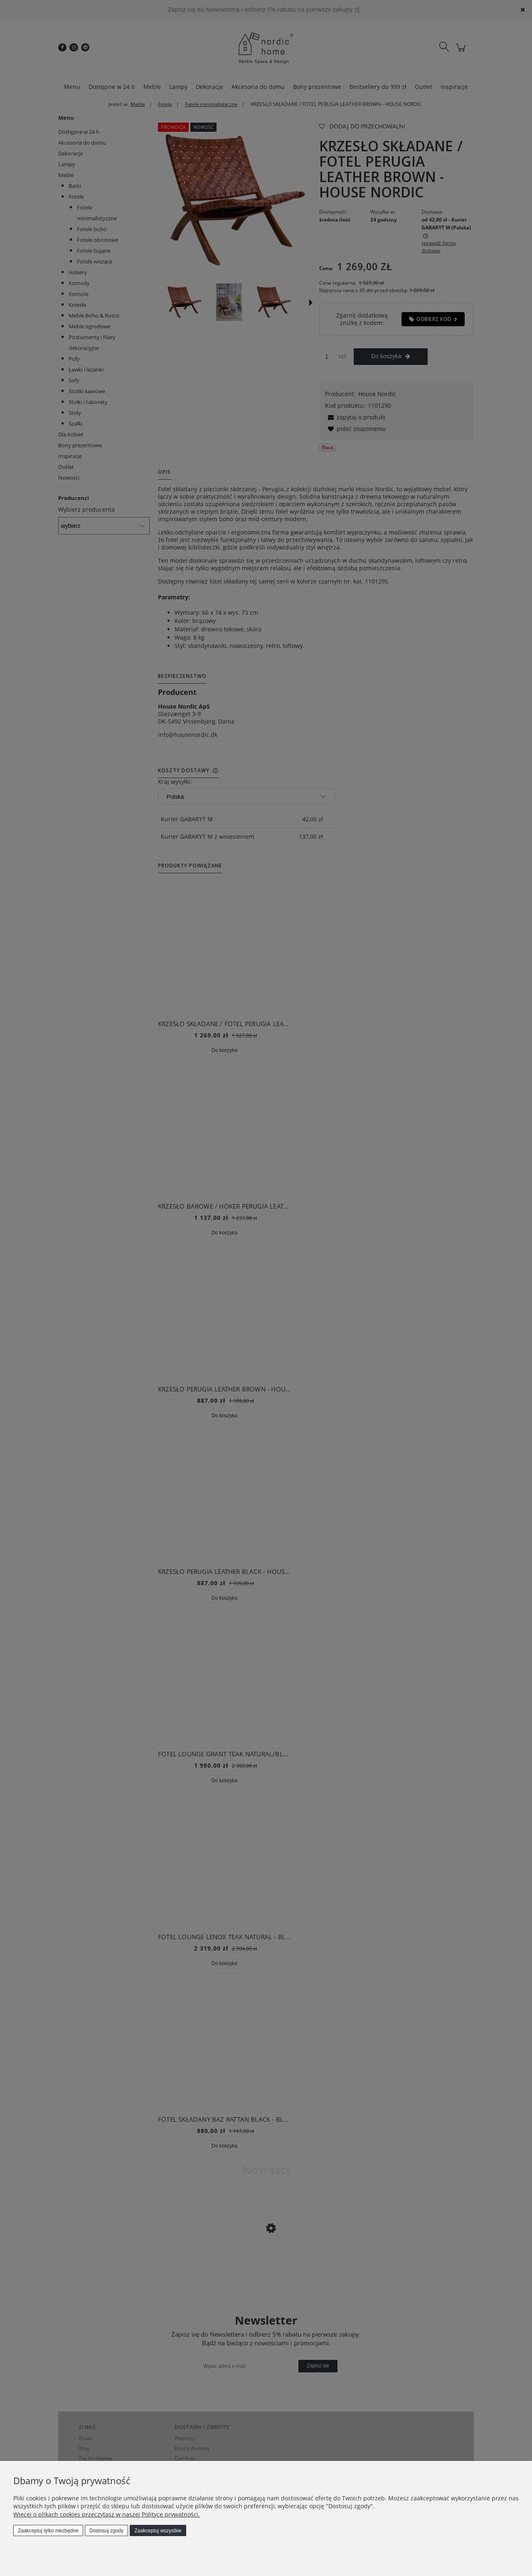 This screenshot has width=532, height=2576. I want to click on Dostosuj zgody, so click(106, 2531).